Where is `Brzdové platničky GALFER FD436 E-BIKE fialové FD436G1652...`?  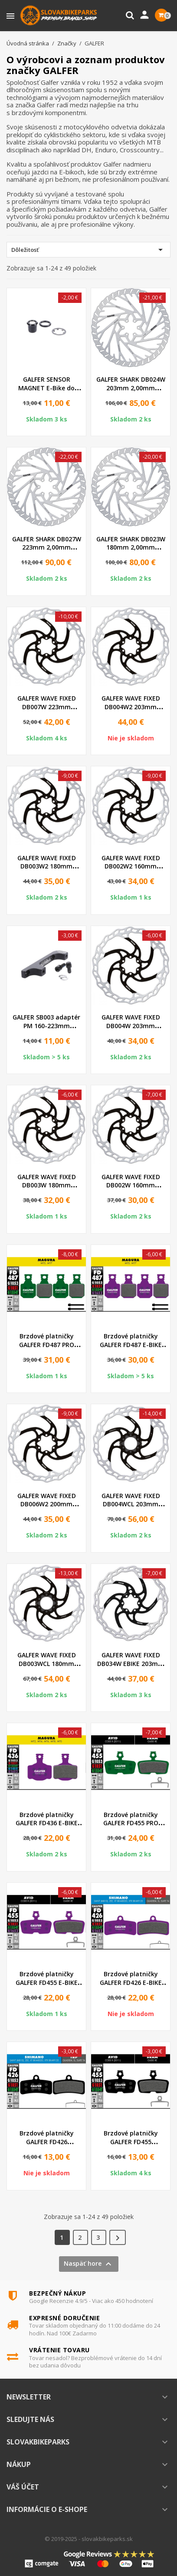
Brzdové platničky GALFER FD436 E-BIKE fialové FD436G1652... is located at coordinates (46, 1823).